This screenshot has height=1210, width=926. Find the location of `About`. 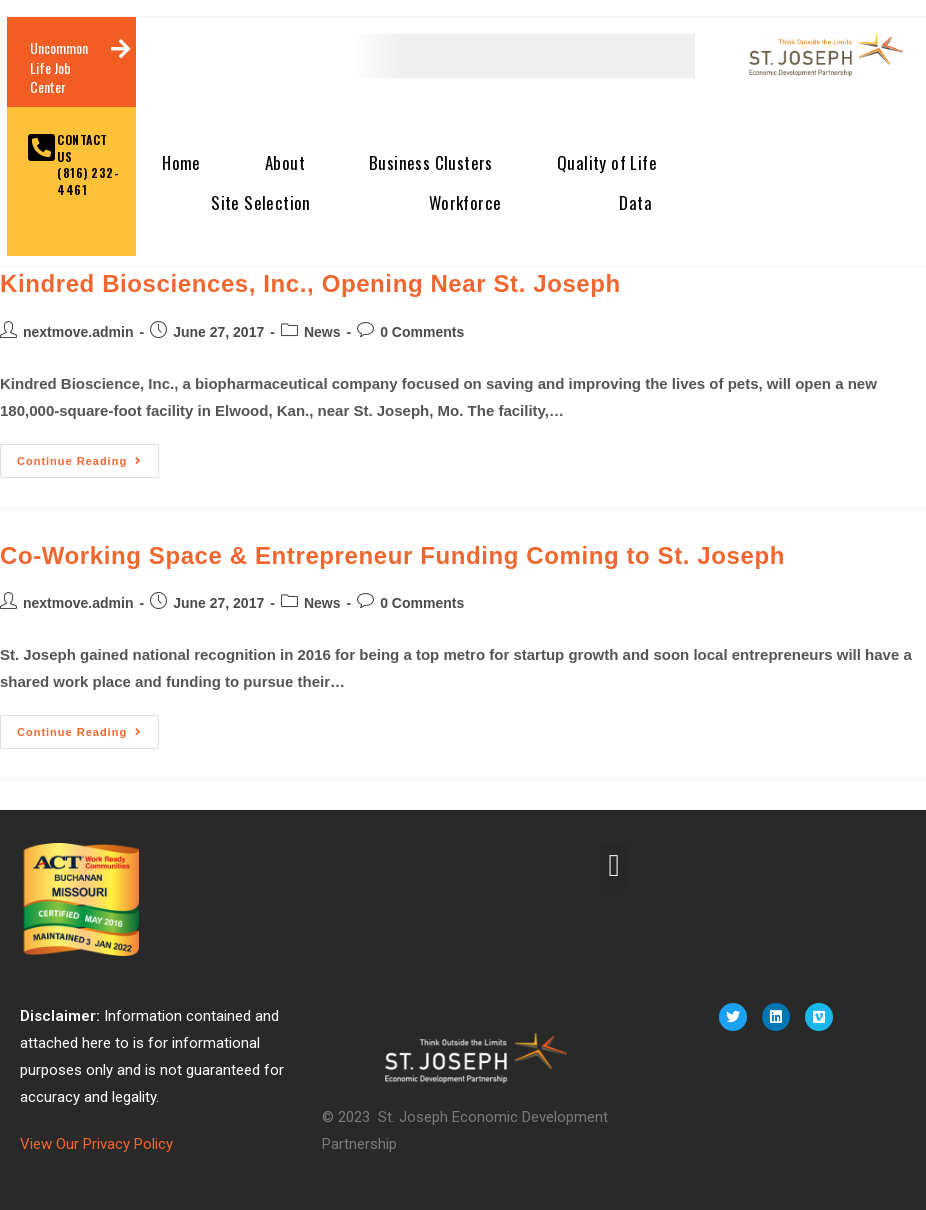

About is located at coordinates (285, 162).